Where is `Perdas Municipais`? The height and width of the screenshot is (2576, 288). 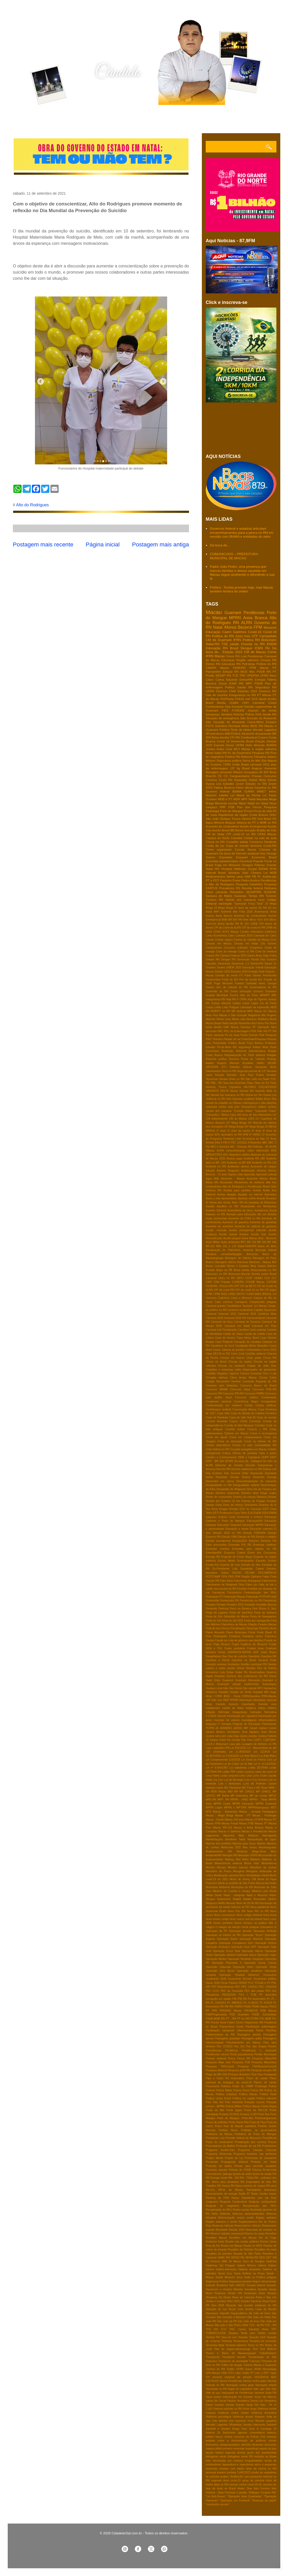
Perdas Municipais is located at coordinates (265, 2054).